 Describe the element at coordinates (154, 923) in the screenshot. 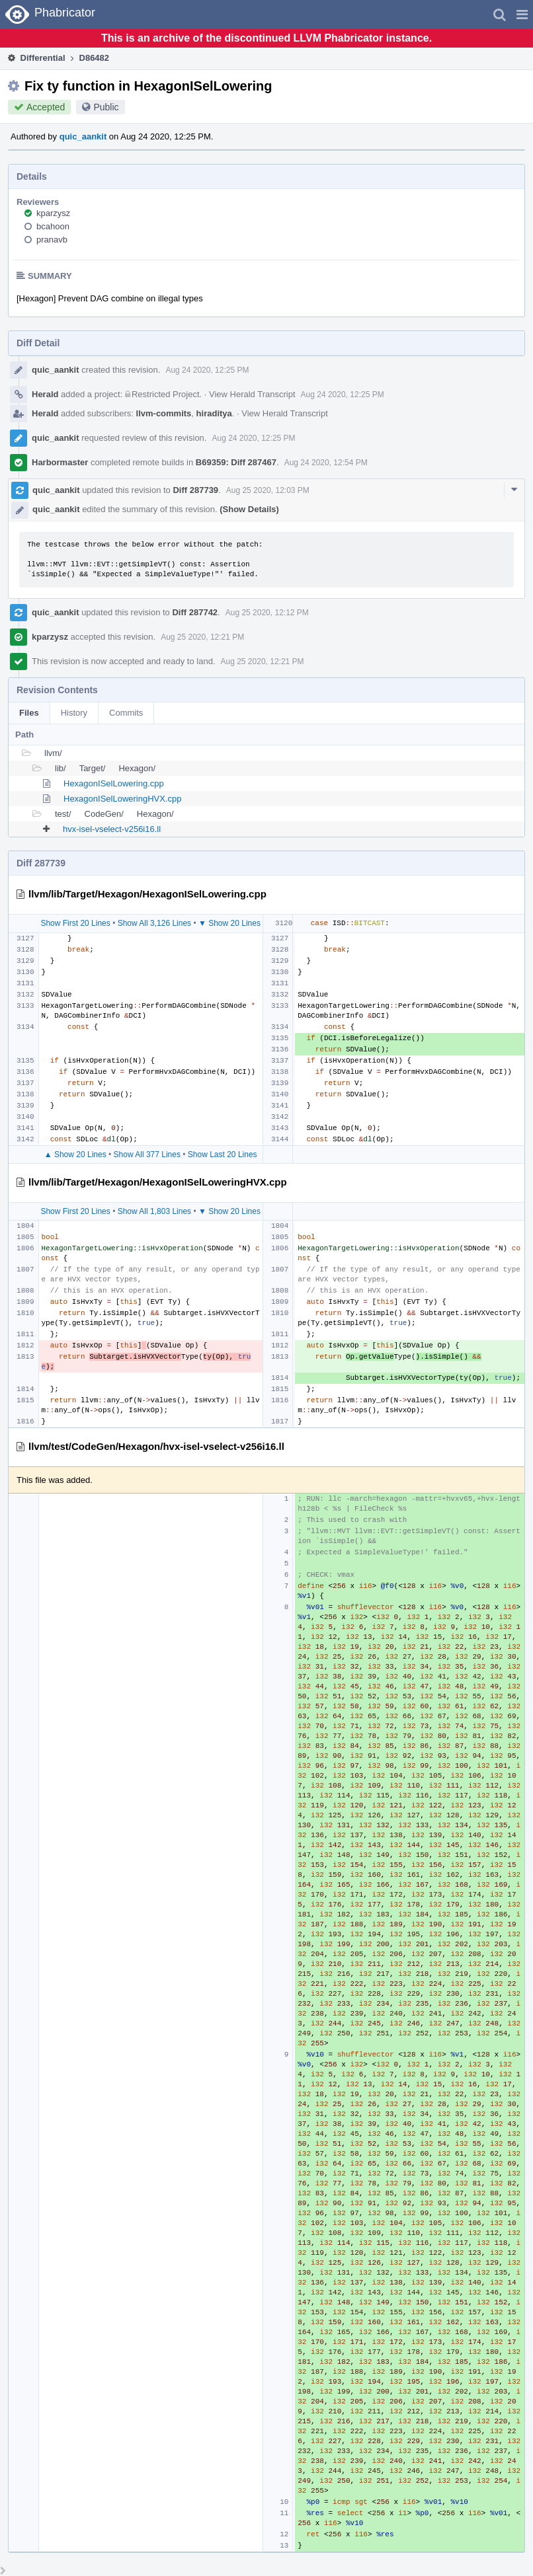

I see `Show All 3,126 Lines` at that location.